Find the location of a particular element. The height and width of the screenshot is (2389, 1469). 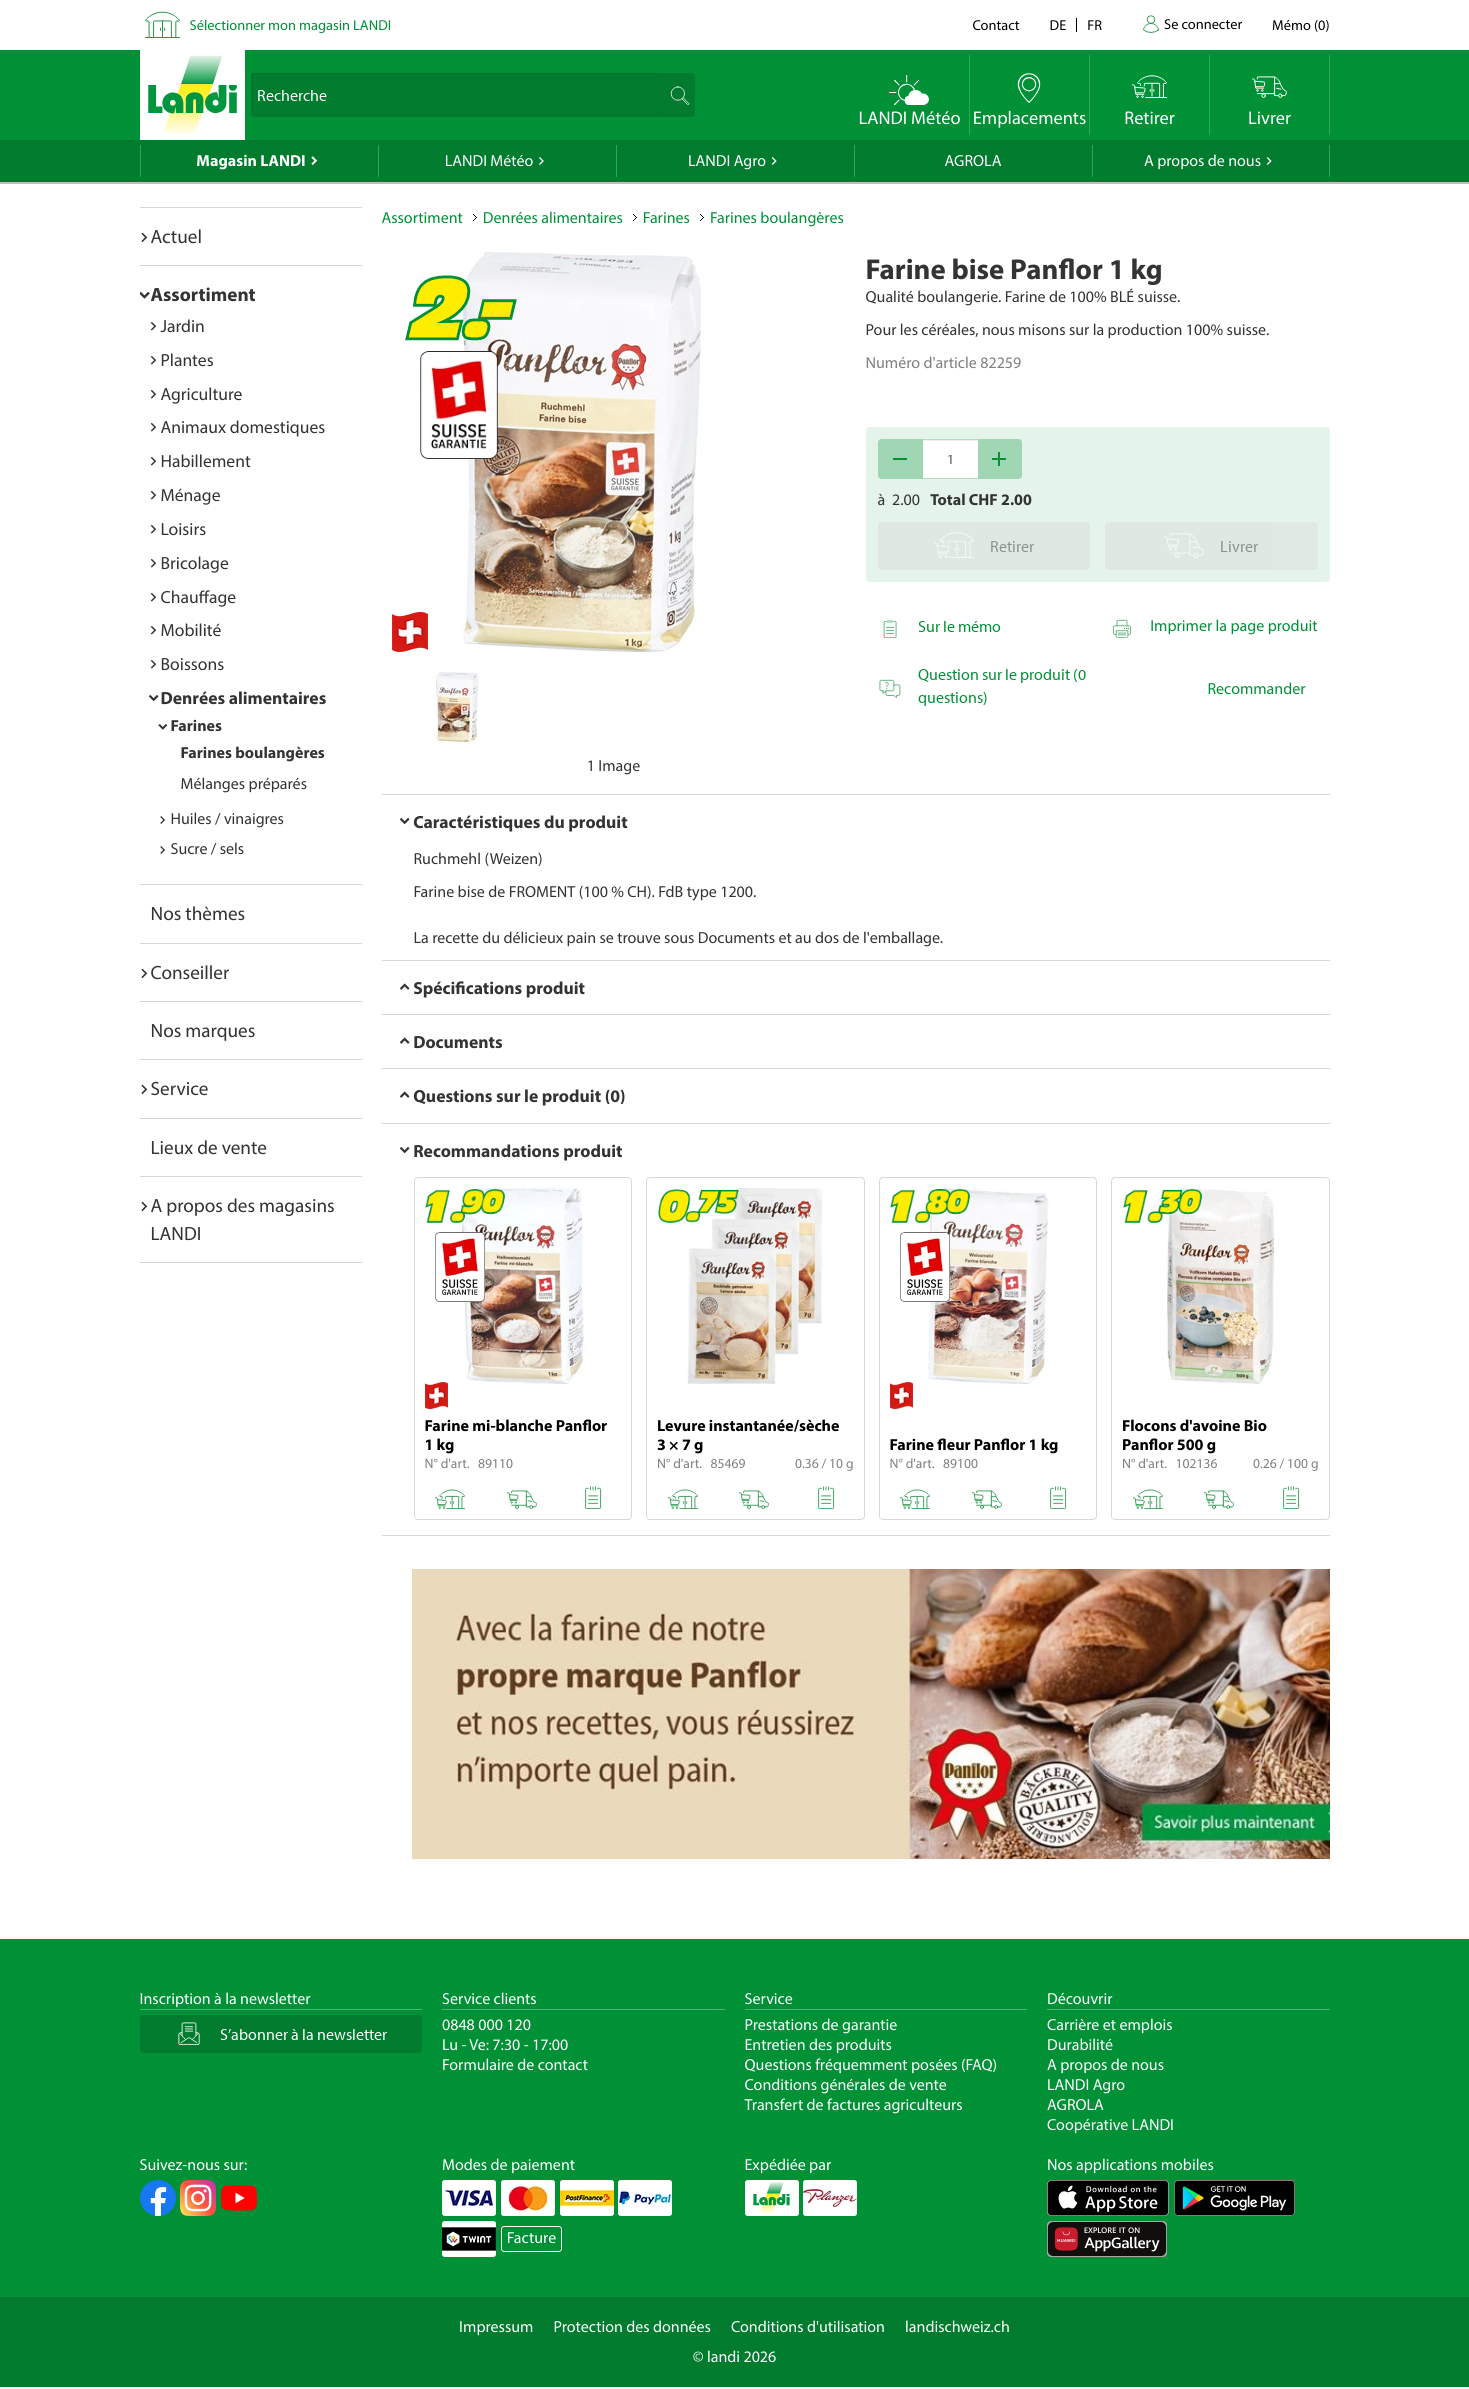

Assortiment is located at coordinates (203, 294).